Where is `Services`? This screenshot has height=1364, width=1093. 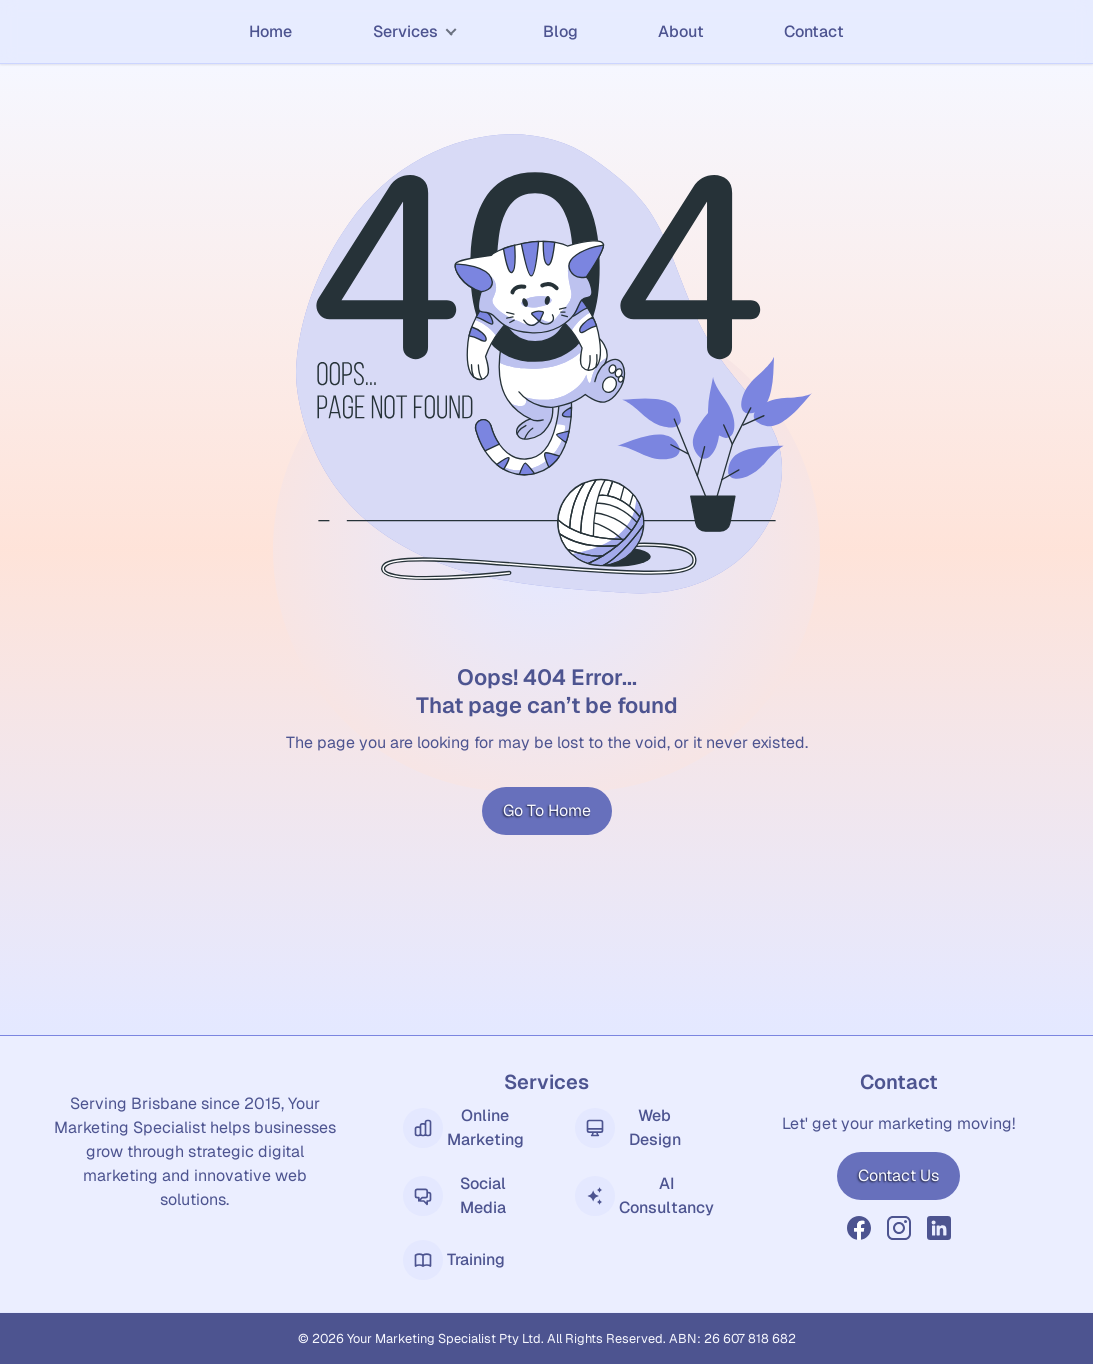
Services is located at coordinates (417, 31).